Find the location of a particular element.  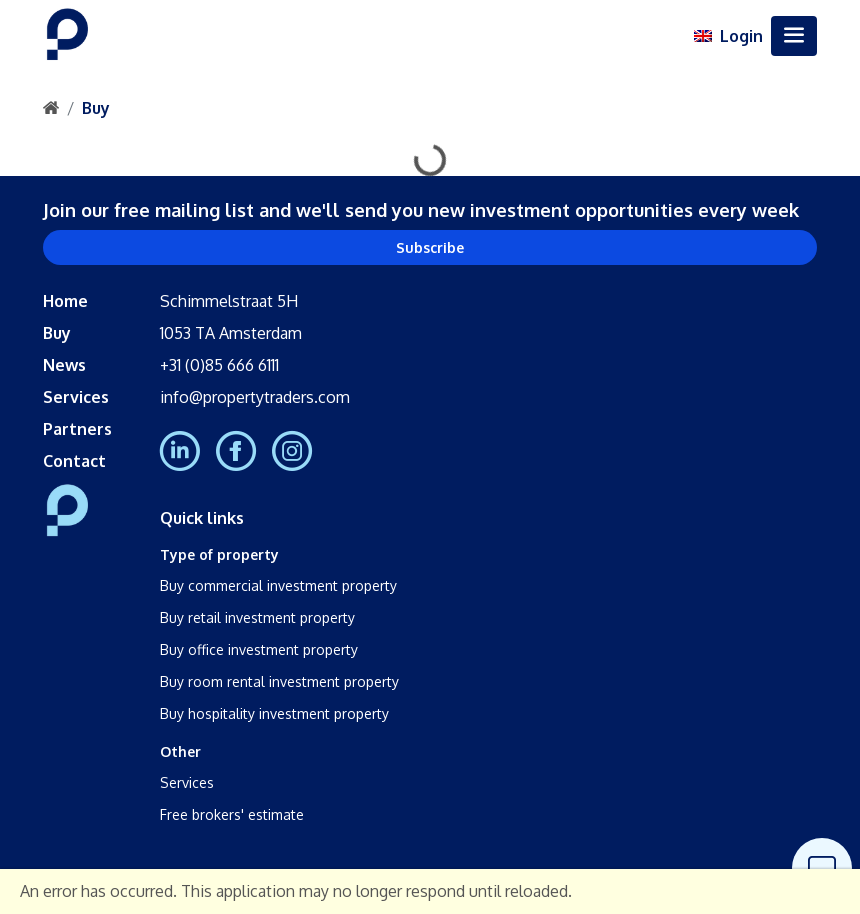

Login is located at coordinates (741, 36).